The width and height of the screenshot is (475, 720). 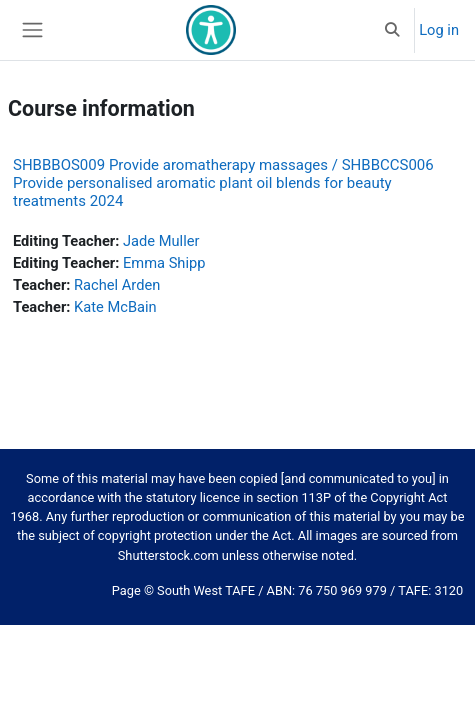 What do you see at coordinates (115, 307) in the screenshot?
I see `Kate McBain` at bounding box center [115, 307].